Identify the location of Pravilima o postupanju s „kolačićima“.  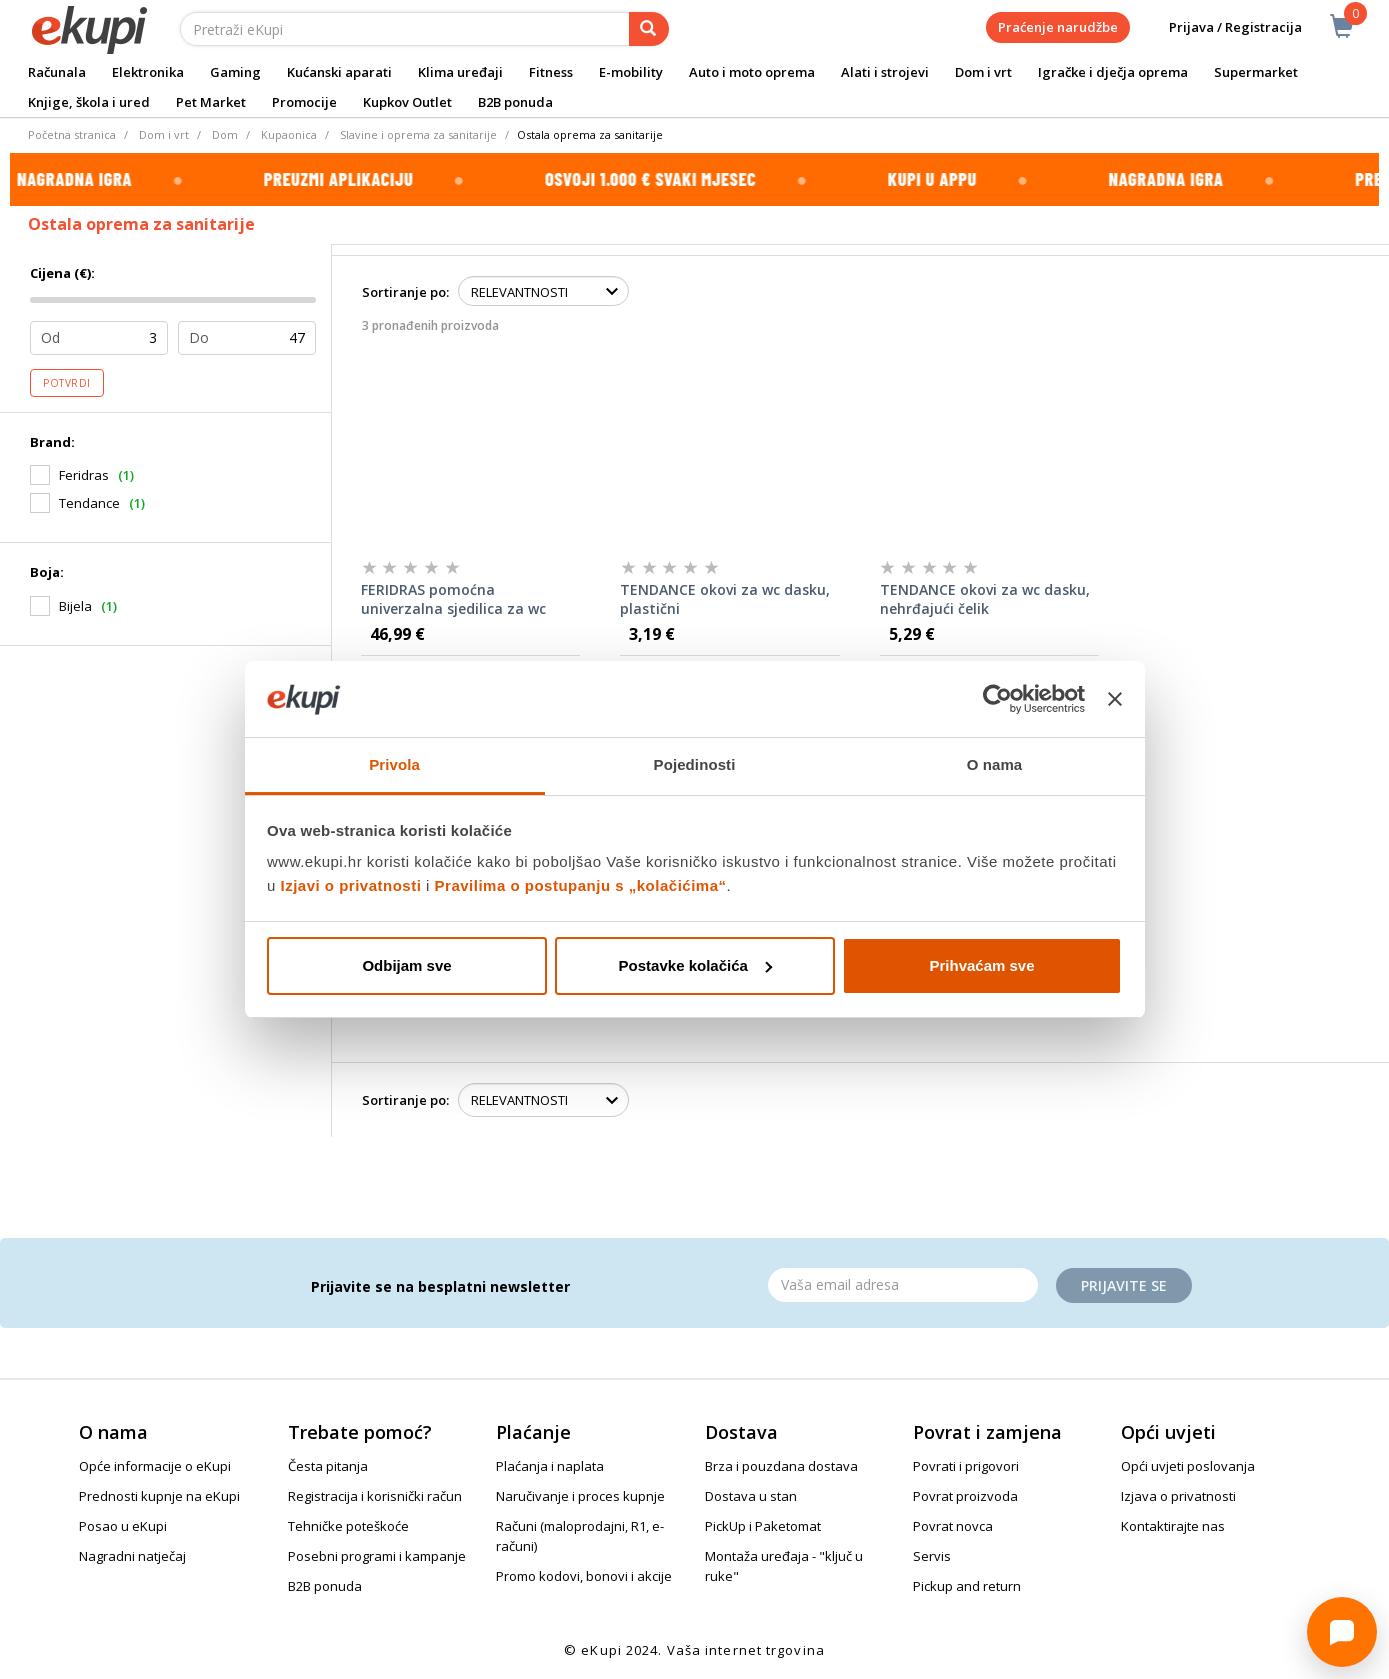
(581, 885).